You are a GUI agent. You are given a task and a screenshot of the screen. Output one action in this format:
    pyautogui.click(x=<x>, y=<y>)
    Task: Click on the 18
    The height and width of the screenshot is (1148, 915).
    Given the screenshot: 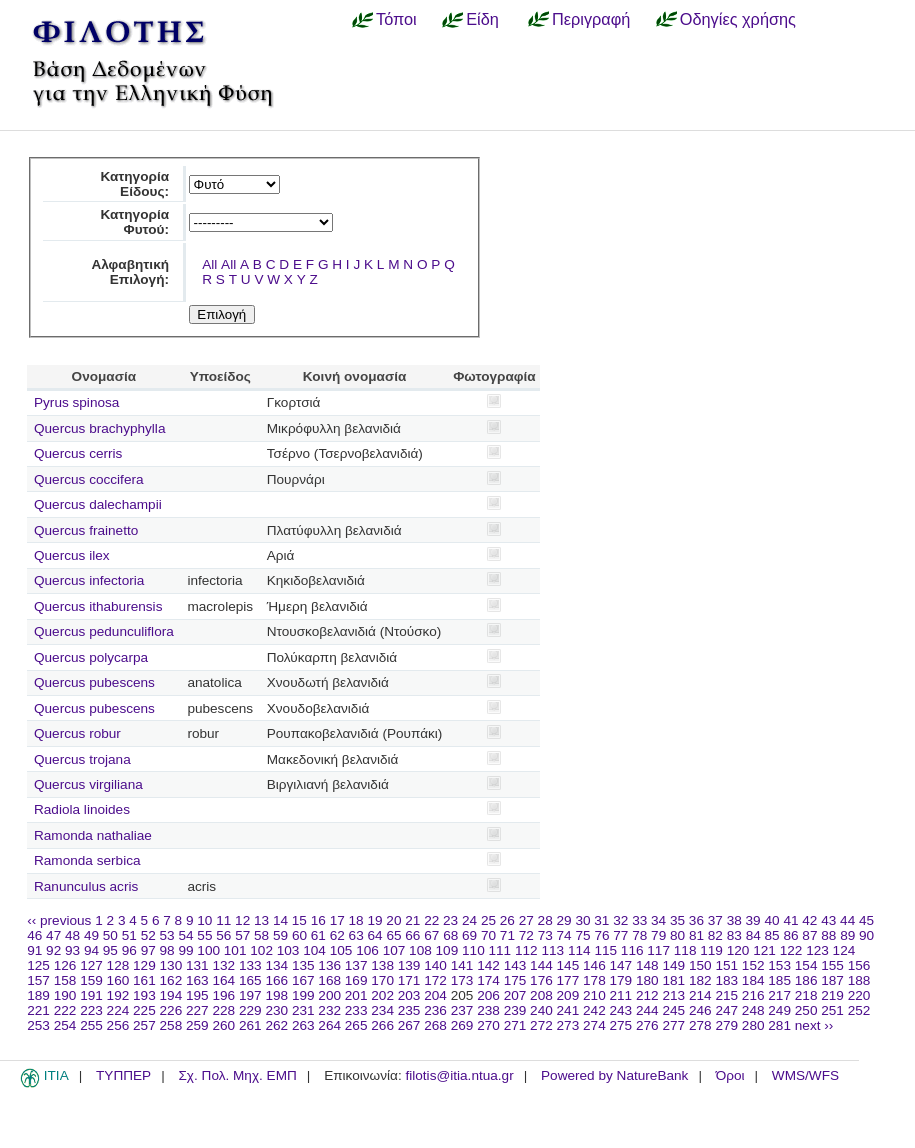 What is the action you would take?
    pyautogui.click(x=356, y=920)
    